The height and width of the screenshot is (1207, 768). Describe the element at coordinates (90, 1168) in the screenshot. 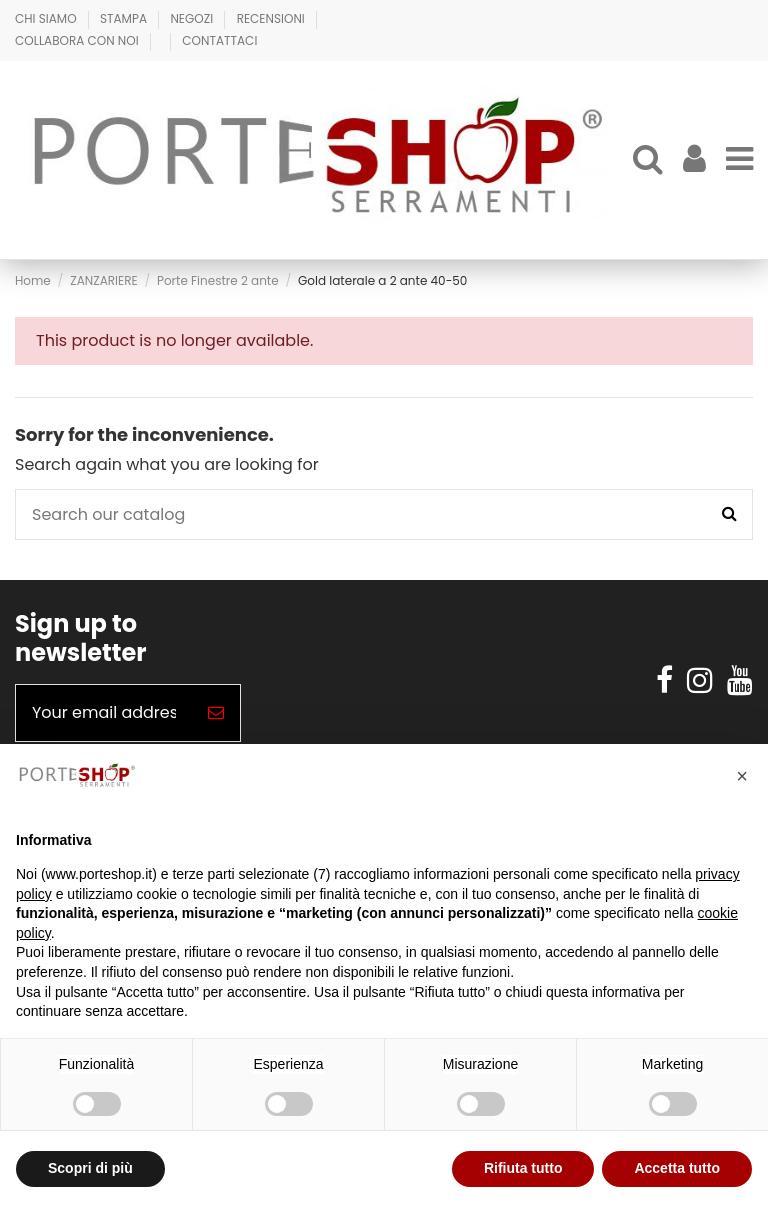

I see `Scopri di più [button]` at that location.